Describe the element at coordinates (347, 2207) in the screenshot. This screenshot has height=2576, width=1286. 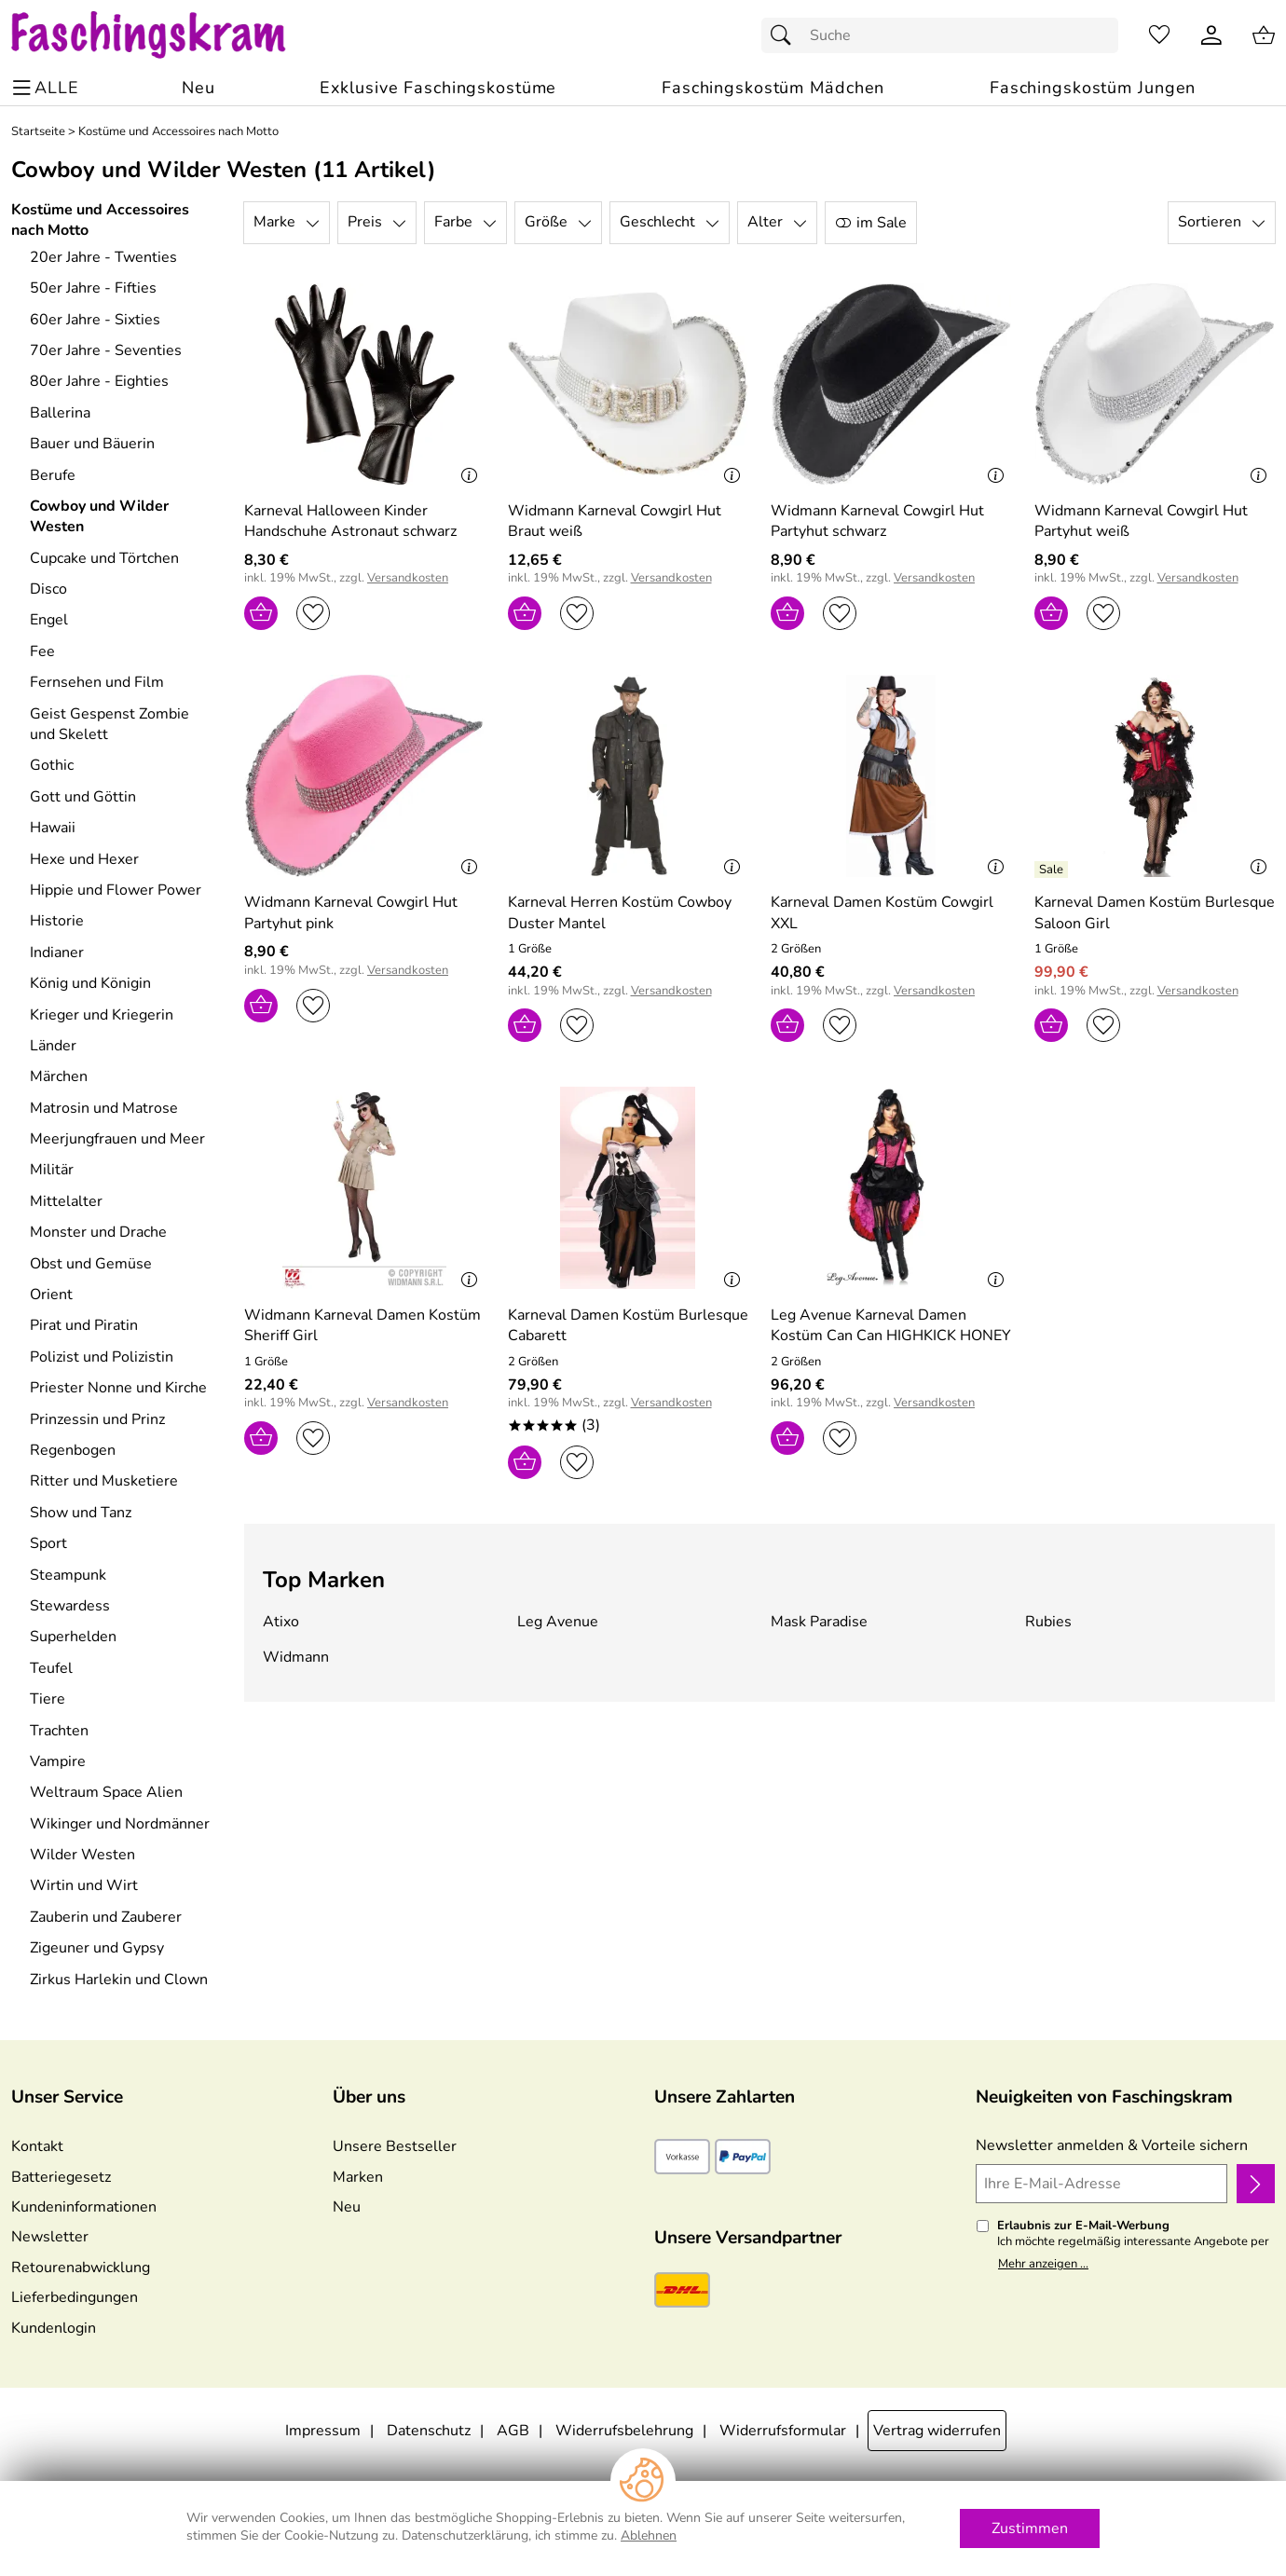
I see `Neu [Zu Neu]` at that location.